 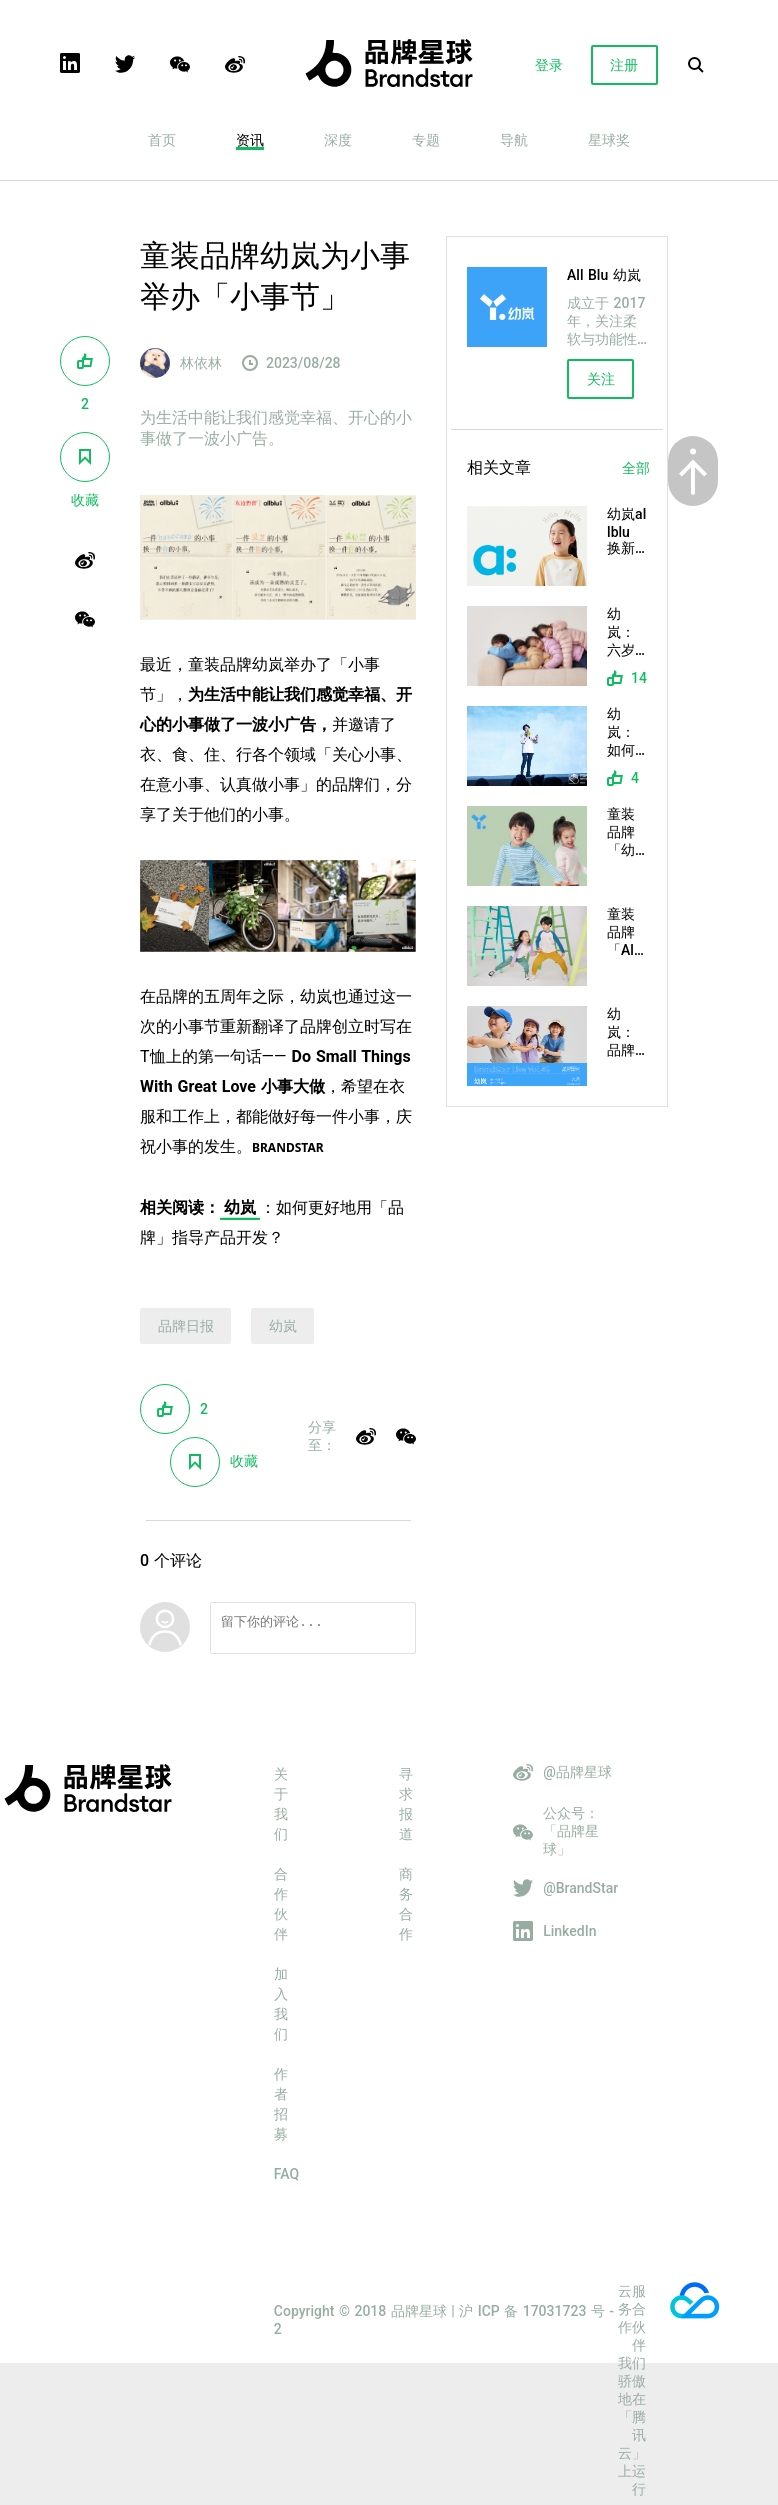 What do you see at coordinates (338, 140) in the screenshot?
I see `深度` at bounding box center [338, 140].